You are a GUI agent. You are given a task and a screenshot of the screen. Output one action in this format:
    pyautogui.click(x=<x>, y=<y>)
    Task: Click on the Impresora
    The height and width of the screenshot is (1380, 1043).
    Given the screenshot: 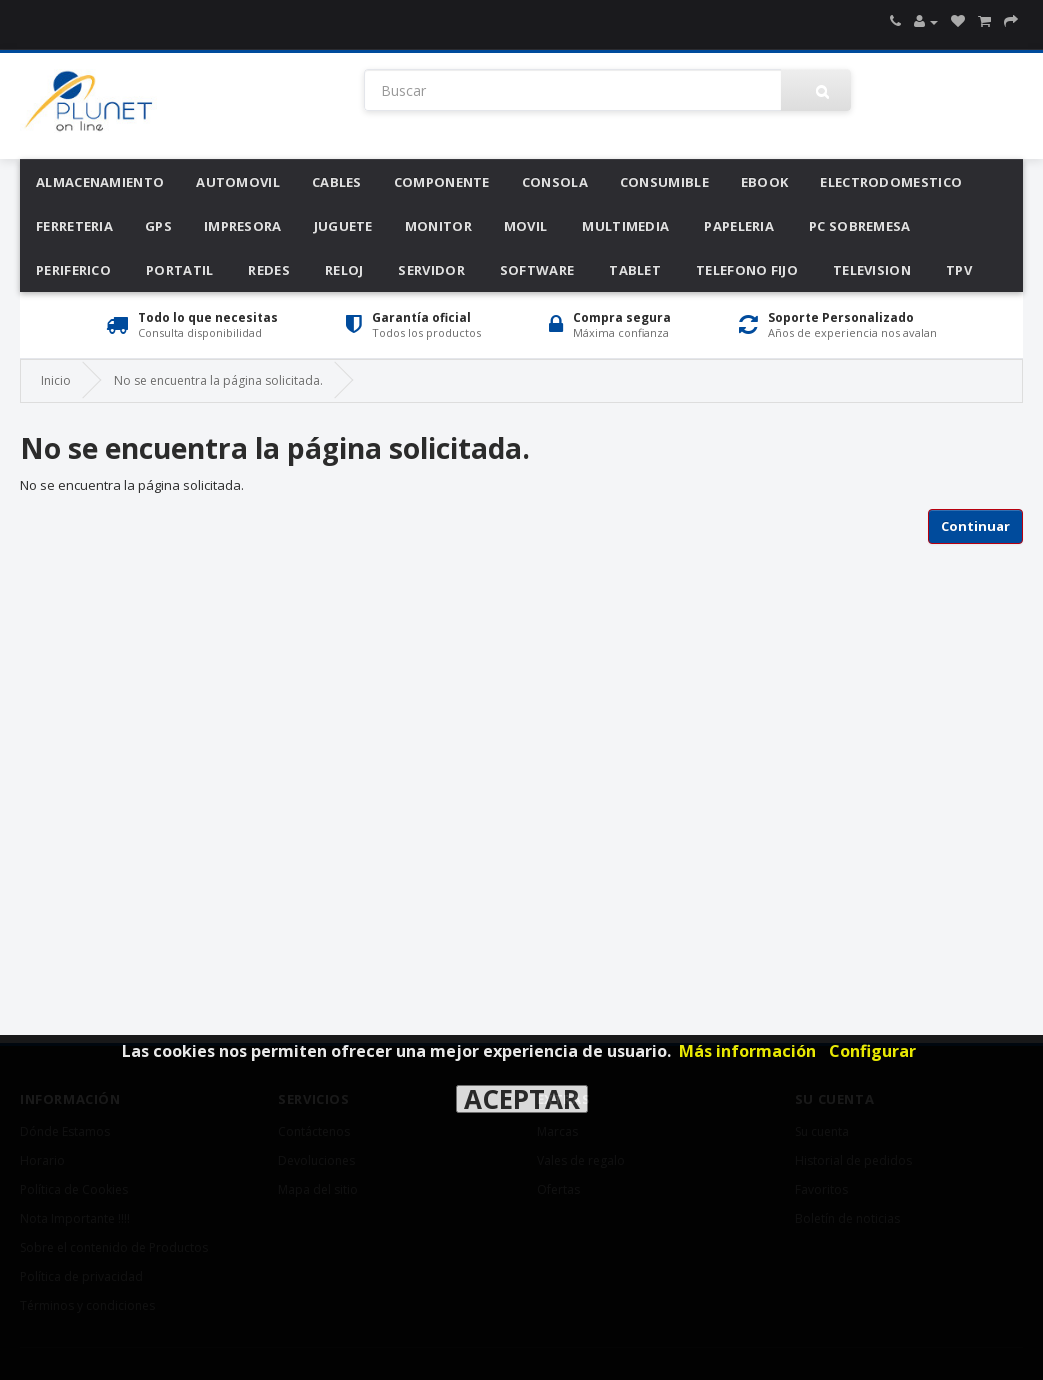 What is the action you would take?
    pyautogui.click(x=243, y=226)
    